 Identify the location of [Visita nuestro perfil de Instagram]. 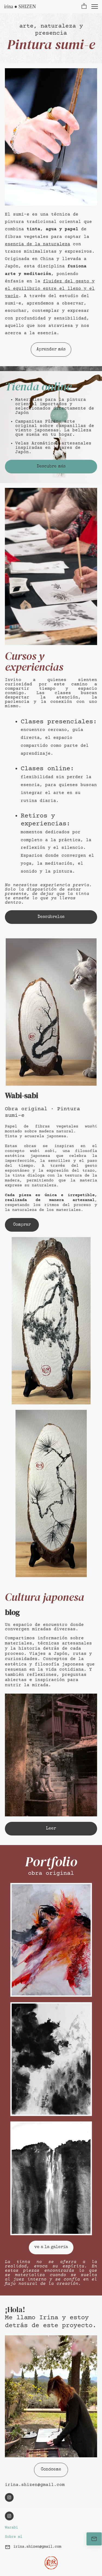
(9, 2497).